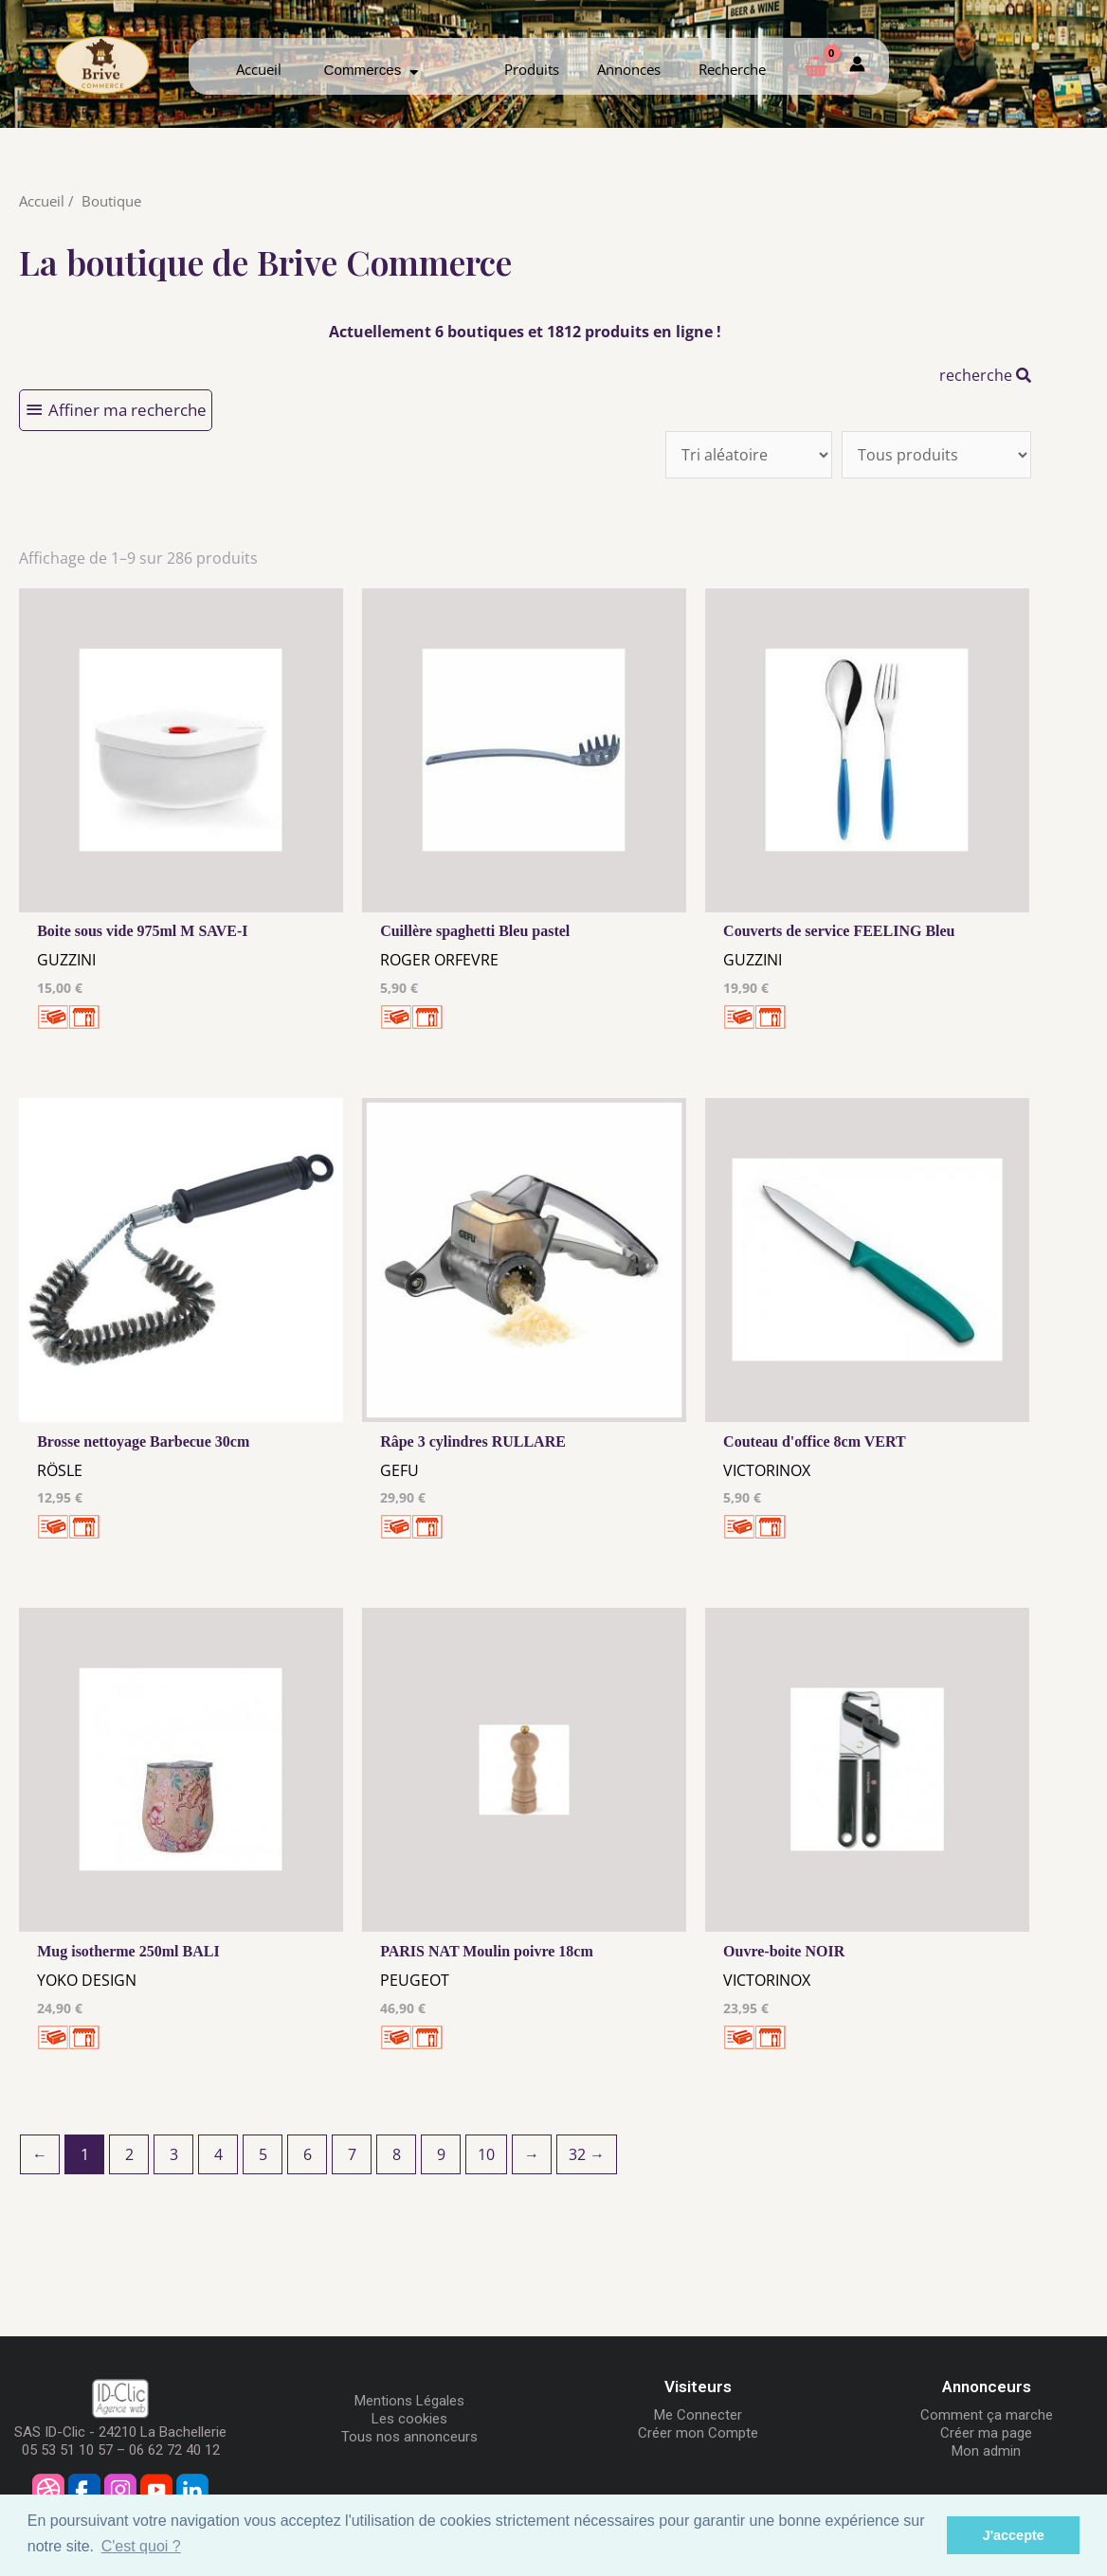 The height and width of the screenshot is (2576, 1107). What do you see at coordinates (698, 2432) in the screenshot?
I see `Créer mon Compte` at bounding box center [698, 2432].